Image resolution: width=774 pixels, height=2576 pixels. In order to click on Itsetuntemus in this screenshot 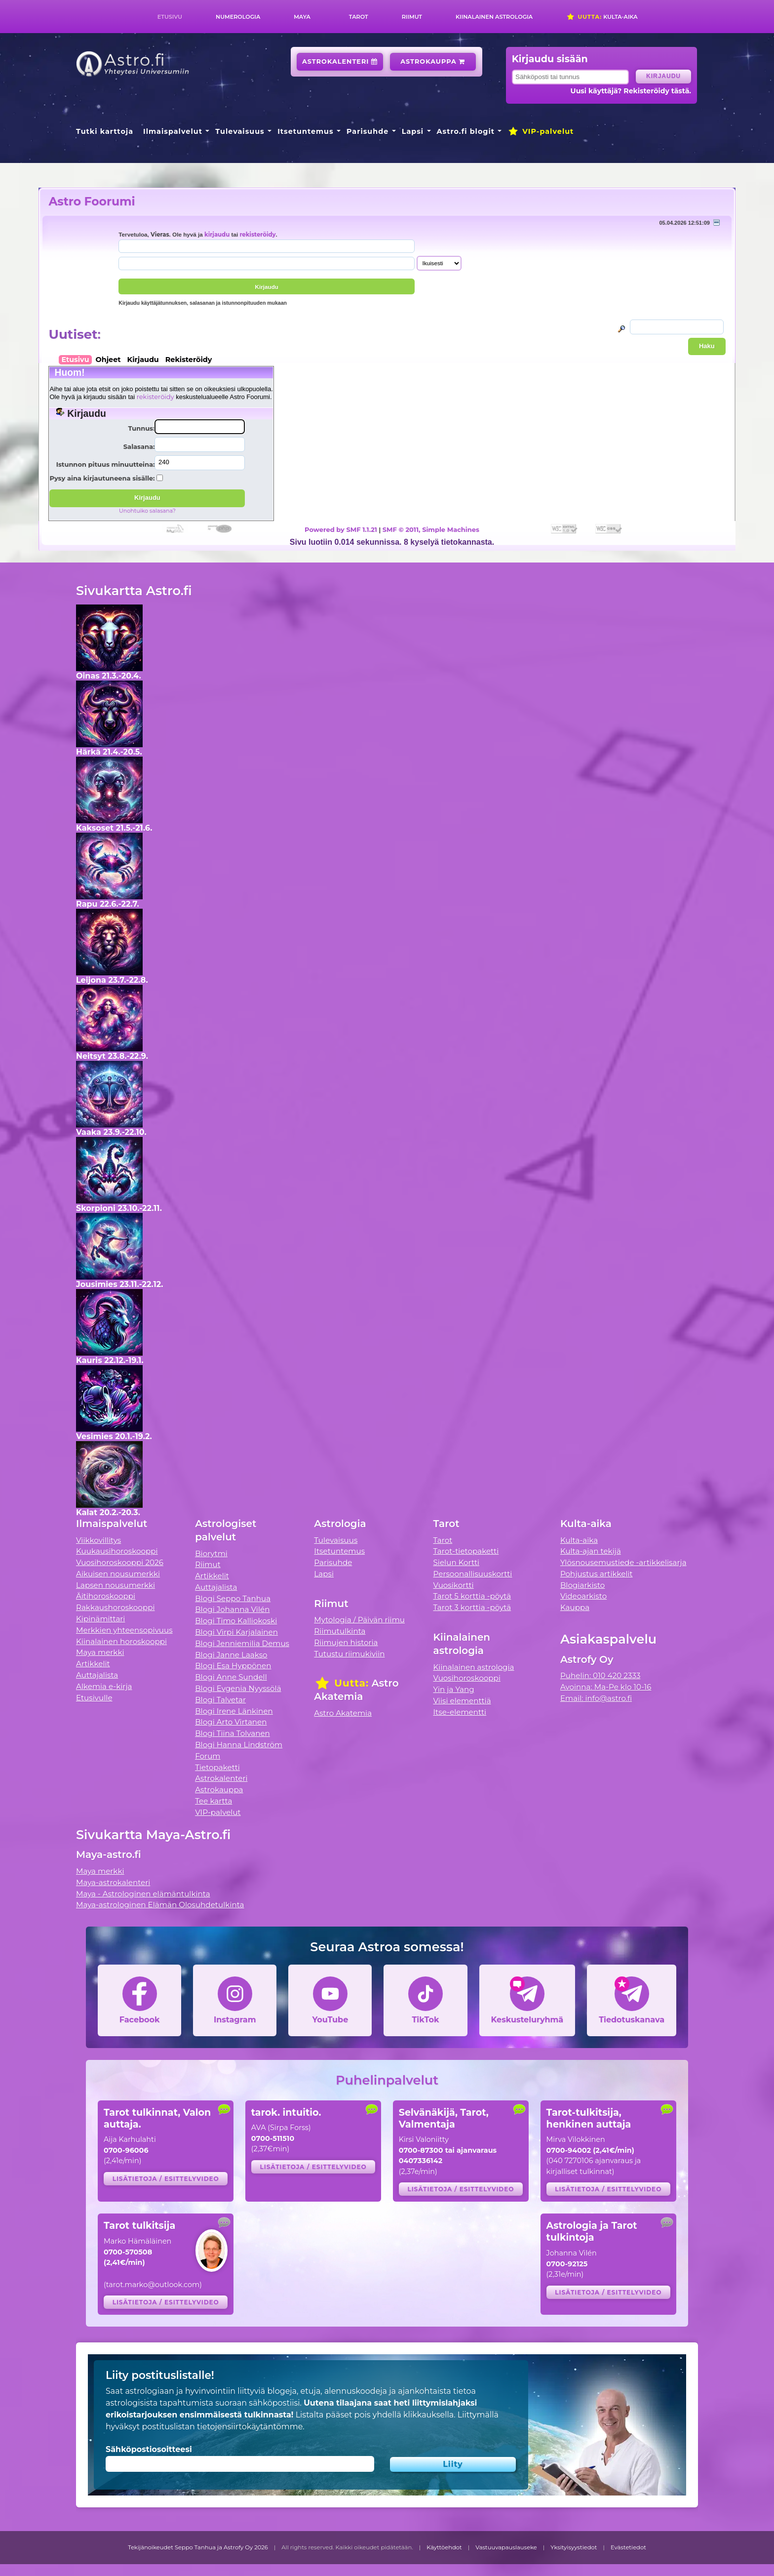, I will do `click(305, 131)`.